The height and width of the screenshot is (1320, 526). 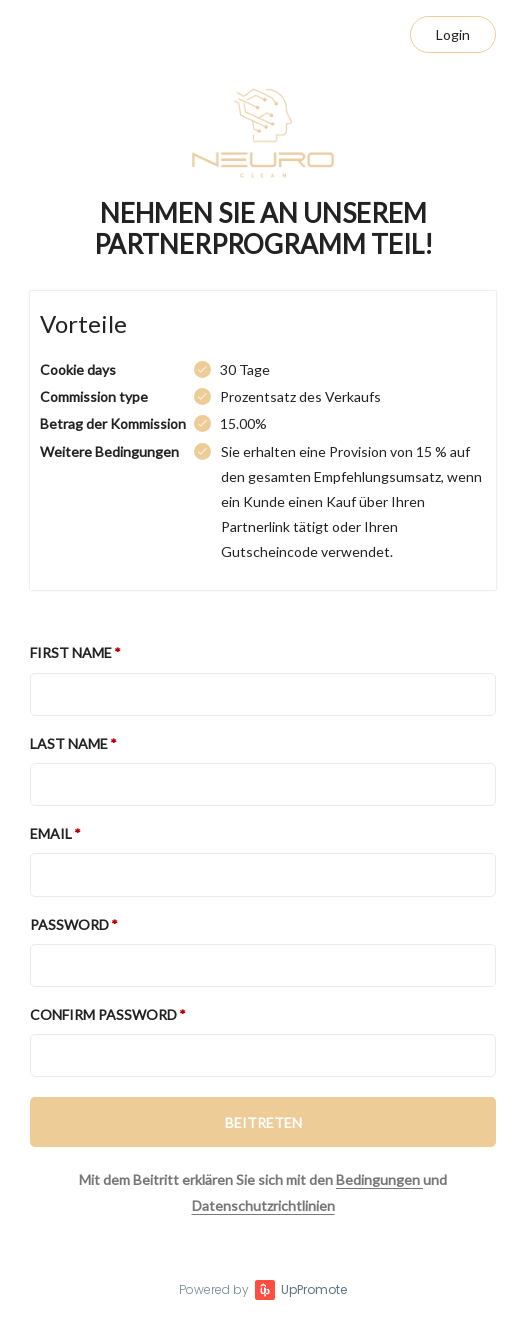 What do you see at coordinates (69, 743) in the screenshot?
I see `Last Name` at bounding box center [69, 743].